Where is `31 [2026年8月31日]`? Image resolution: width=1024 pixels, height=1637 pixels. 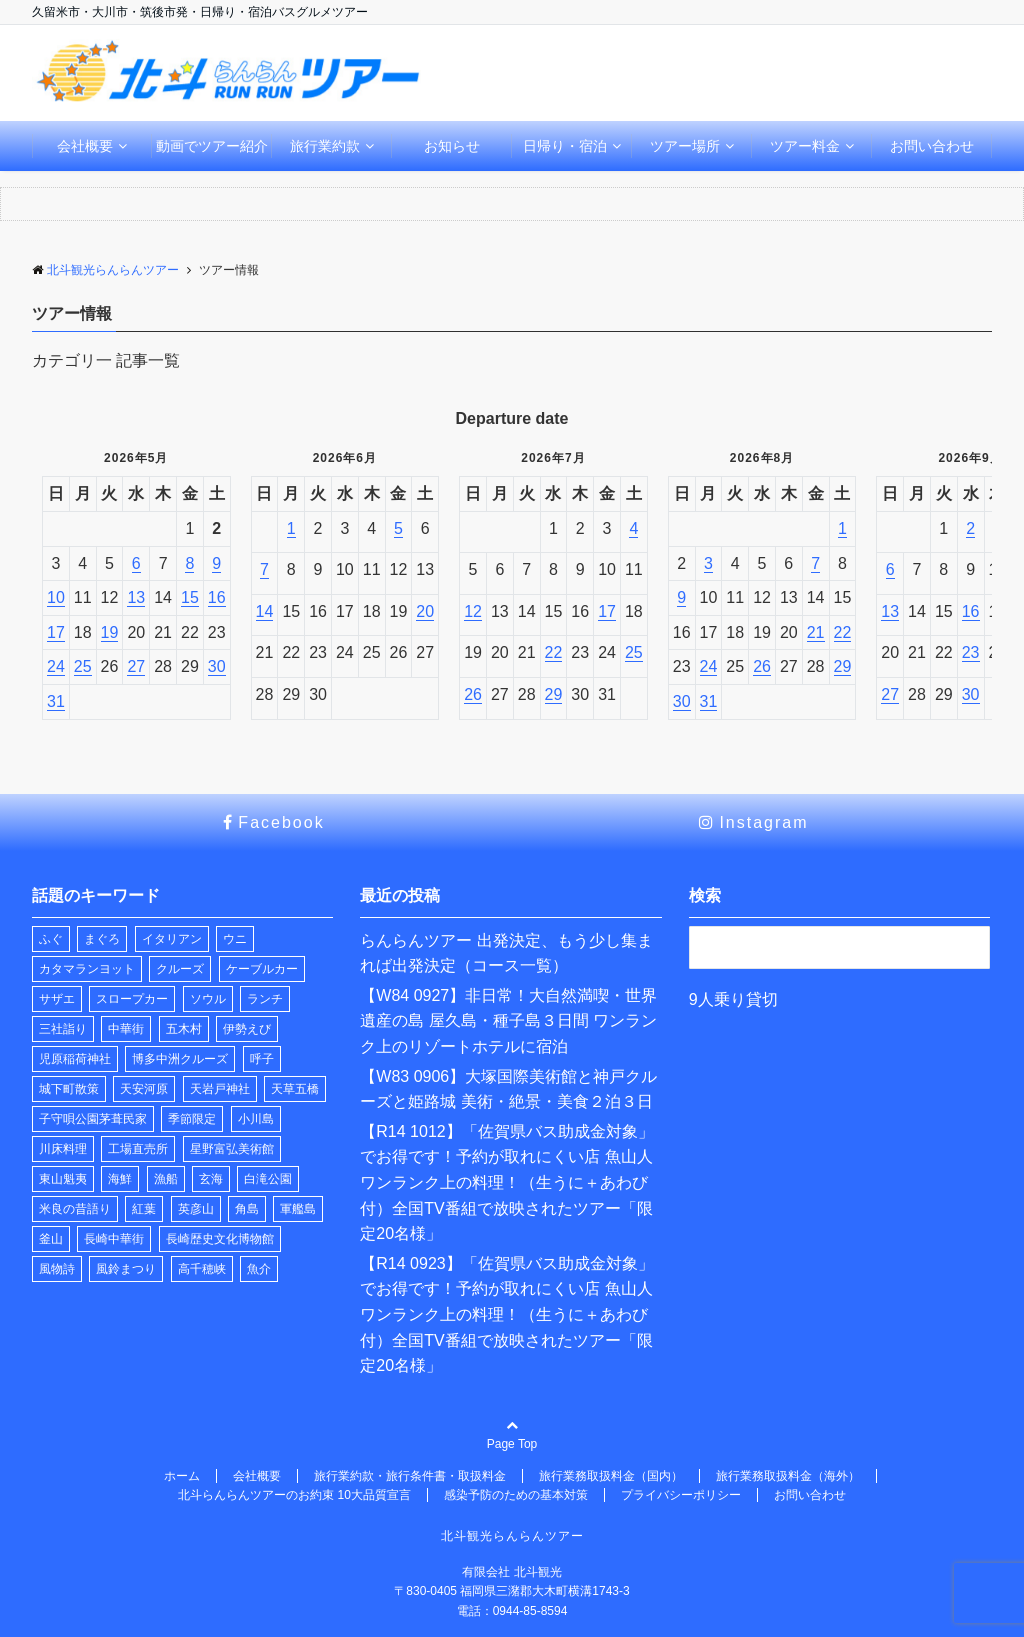
31 [2026年8月31日] is located at coordinates (709, 701).